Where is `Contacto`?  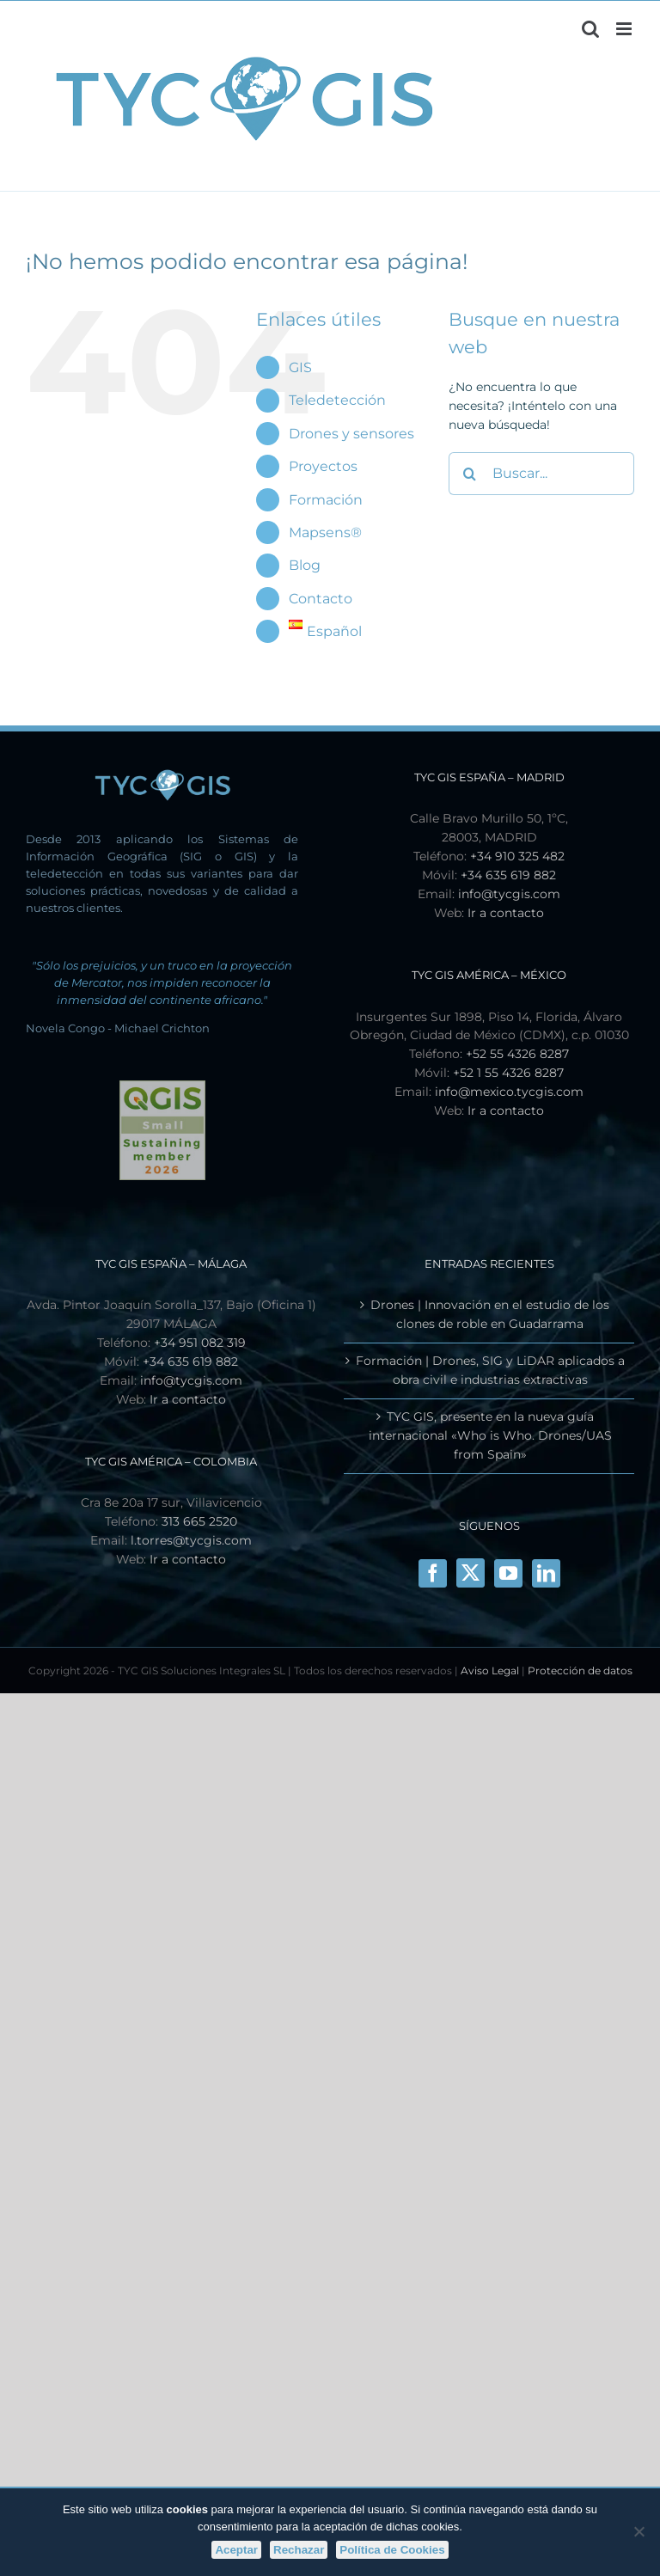
Contacto is located at coordinates (320, 598).